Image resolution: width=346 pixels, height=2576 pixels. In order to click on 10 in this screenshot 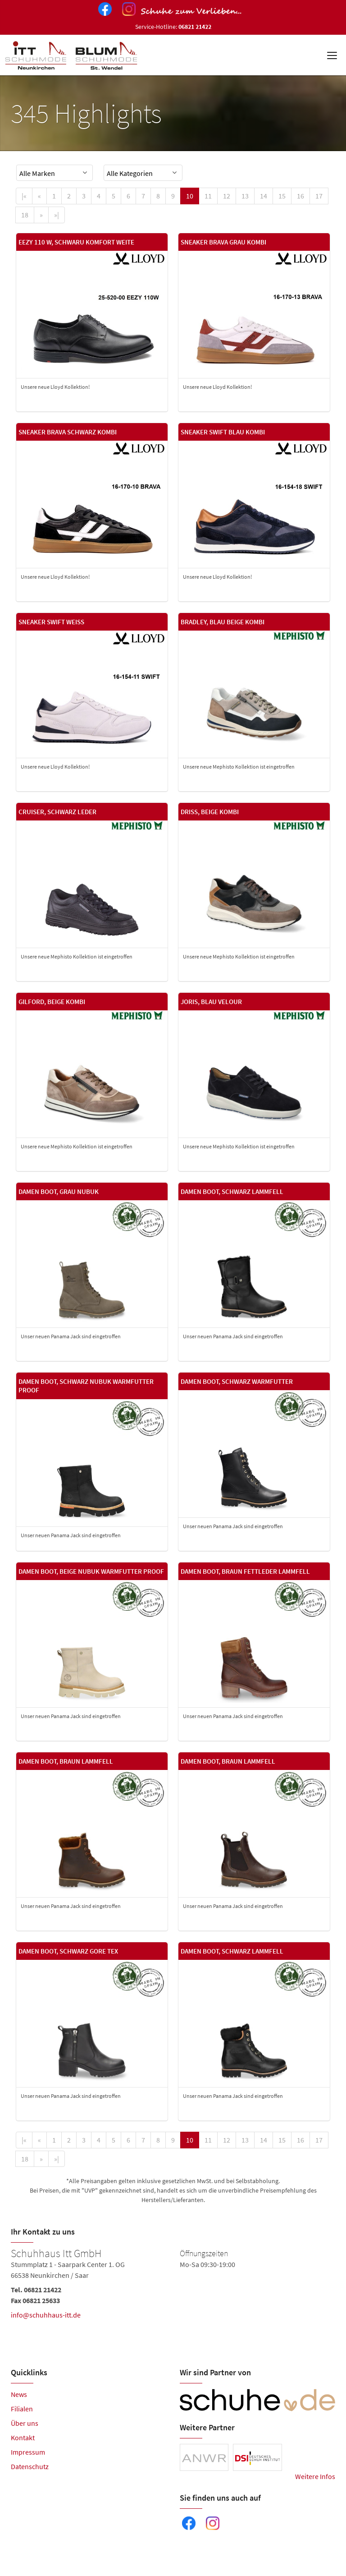, I will do `click(189, 195)`.